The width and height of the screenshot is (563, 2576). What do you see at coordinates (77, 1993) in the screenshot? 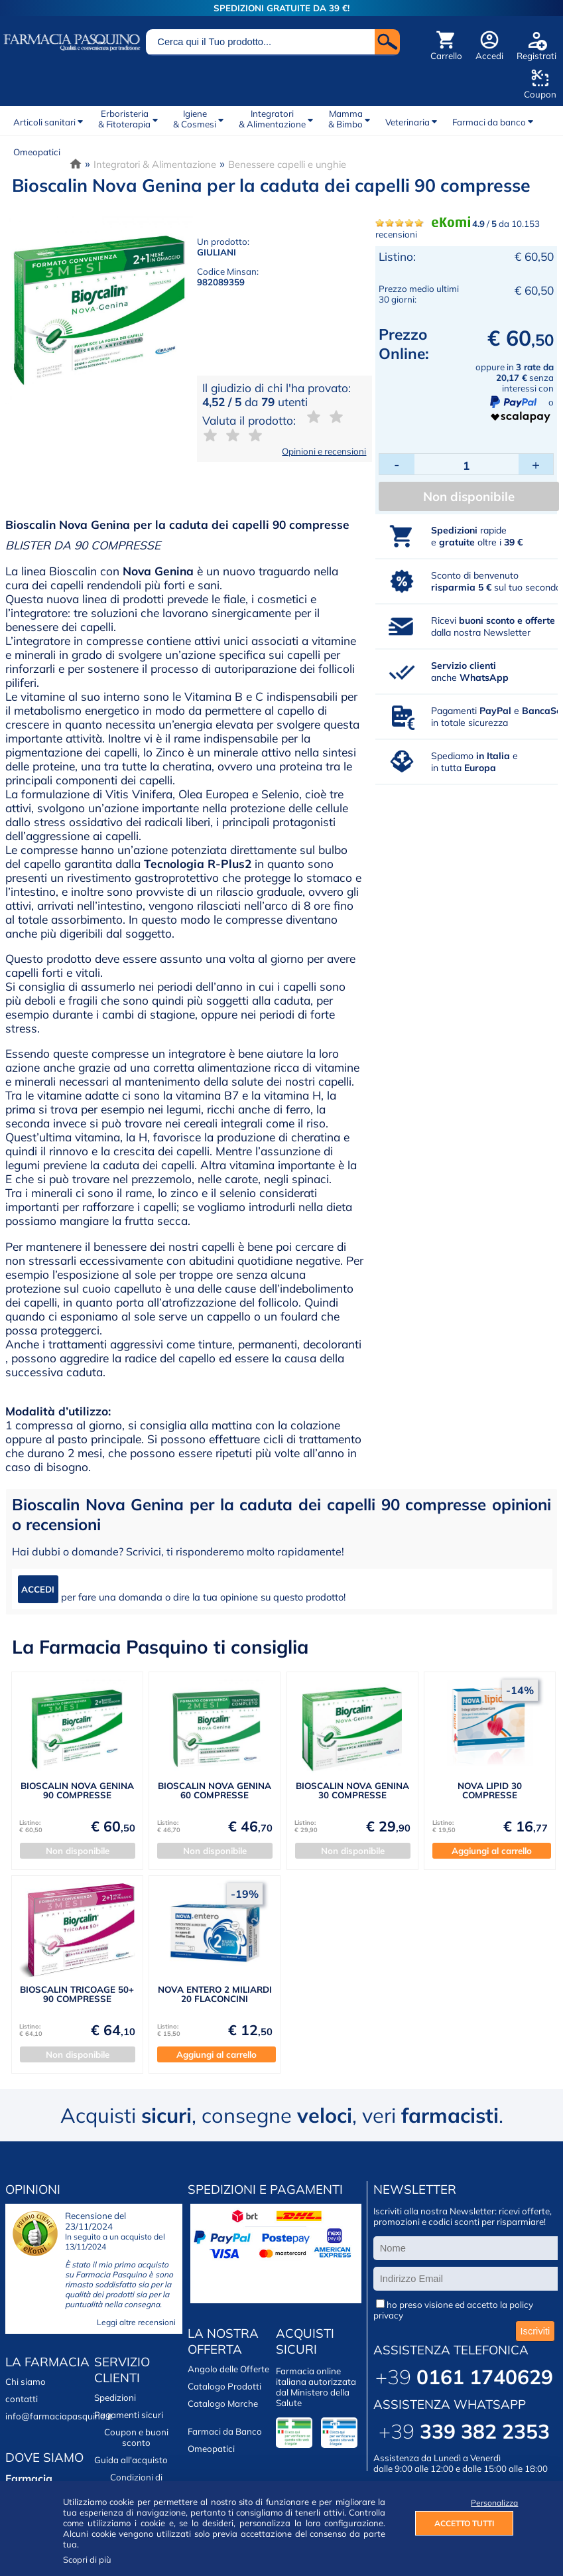
I see `BIOSCALIN TRICOAGE 50+ 90 COMPRESSE` at bounding box center [77, 1993].